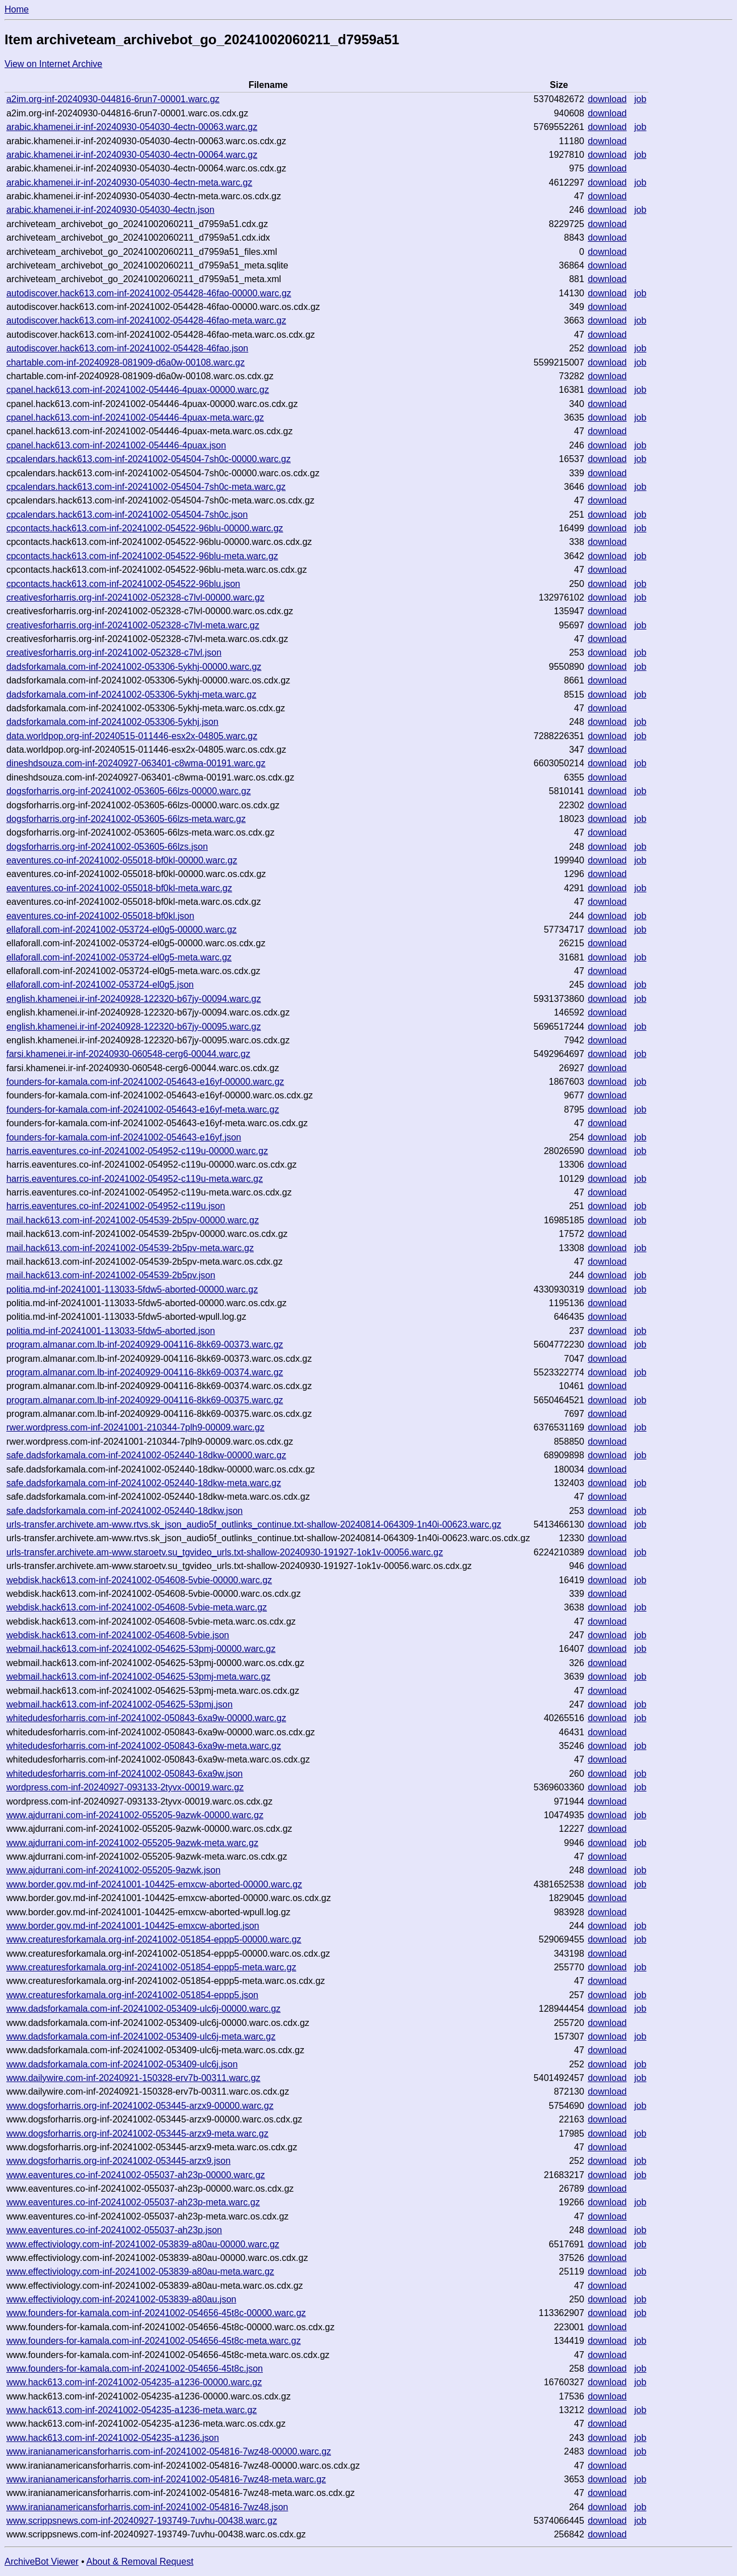 The height and width of the screenshot is (2576, 737). What do you see at coordinates (133, 667) in the screenshot?
I see `dadsforkamala.com-inf-20241002-053306-5ykhj-00000.warc.gz` at bounding box center [133, 667].